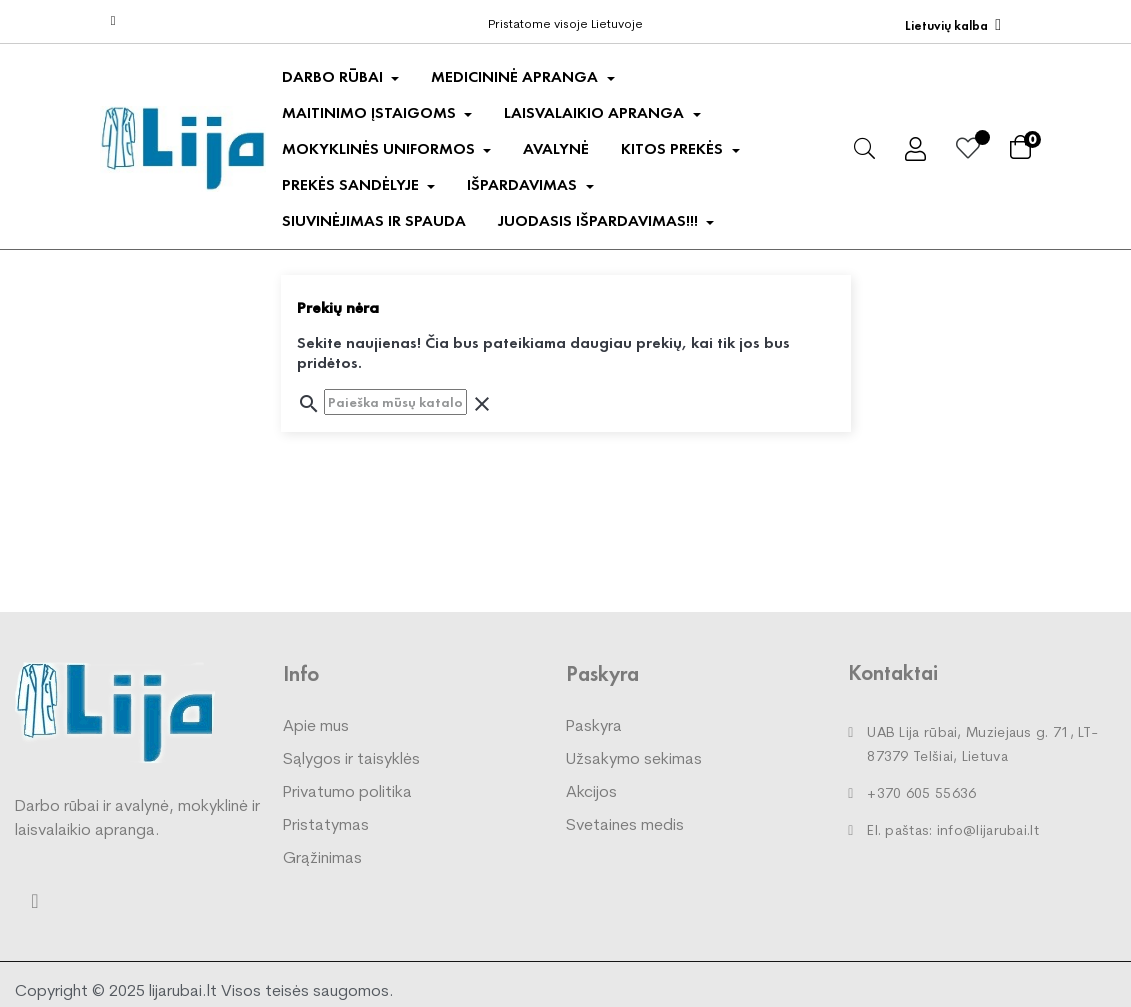 The width and height of the screenshot is (1131, 1007). What do you see at coordinates (347, 793) in the screenshot?
I see `Privatumo politika` at bounding box center [347, 793].